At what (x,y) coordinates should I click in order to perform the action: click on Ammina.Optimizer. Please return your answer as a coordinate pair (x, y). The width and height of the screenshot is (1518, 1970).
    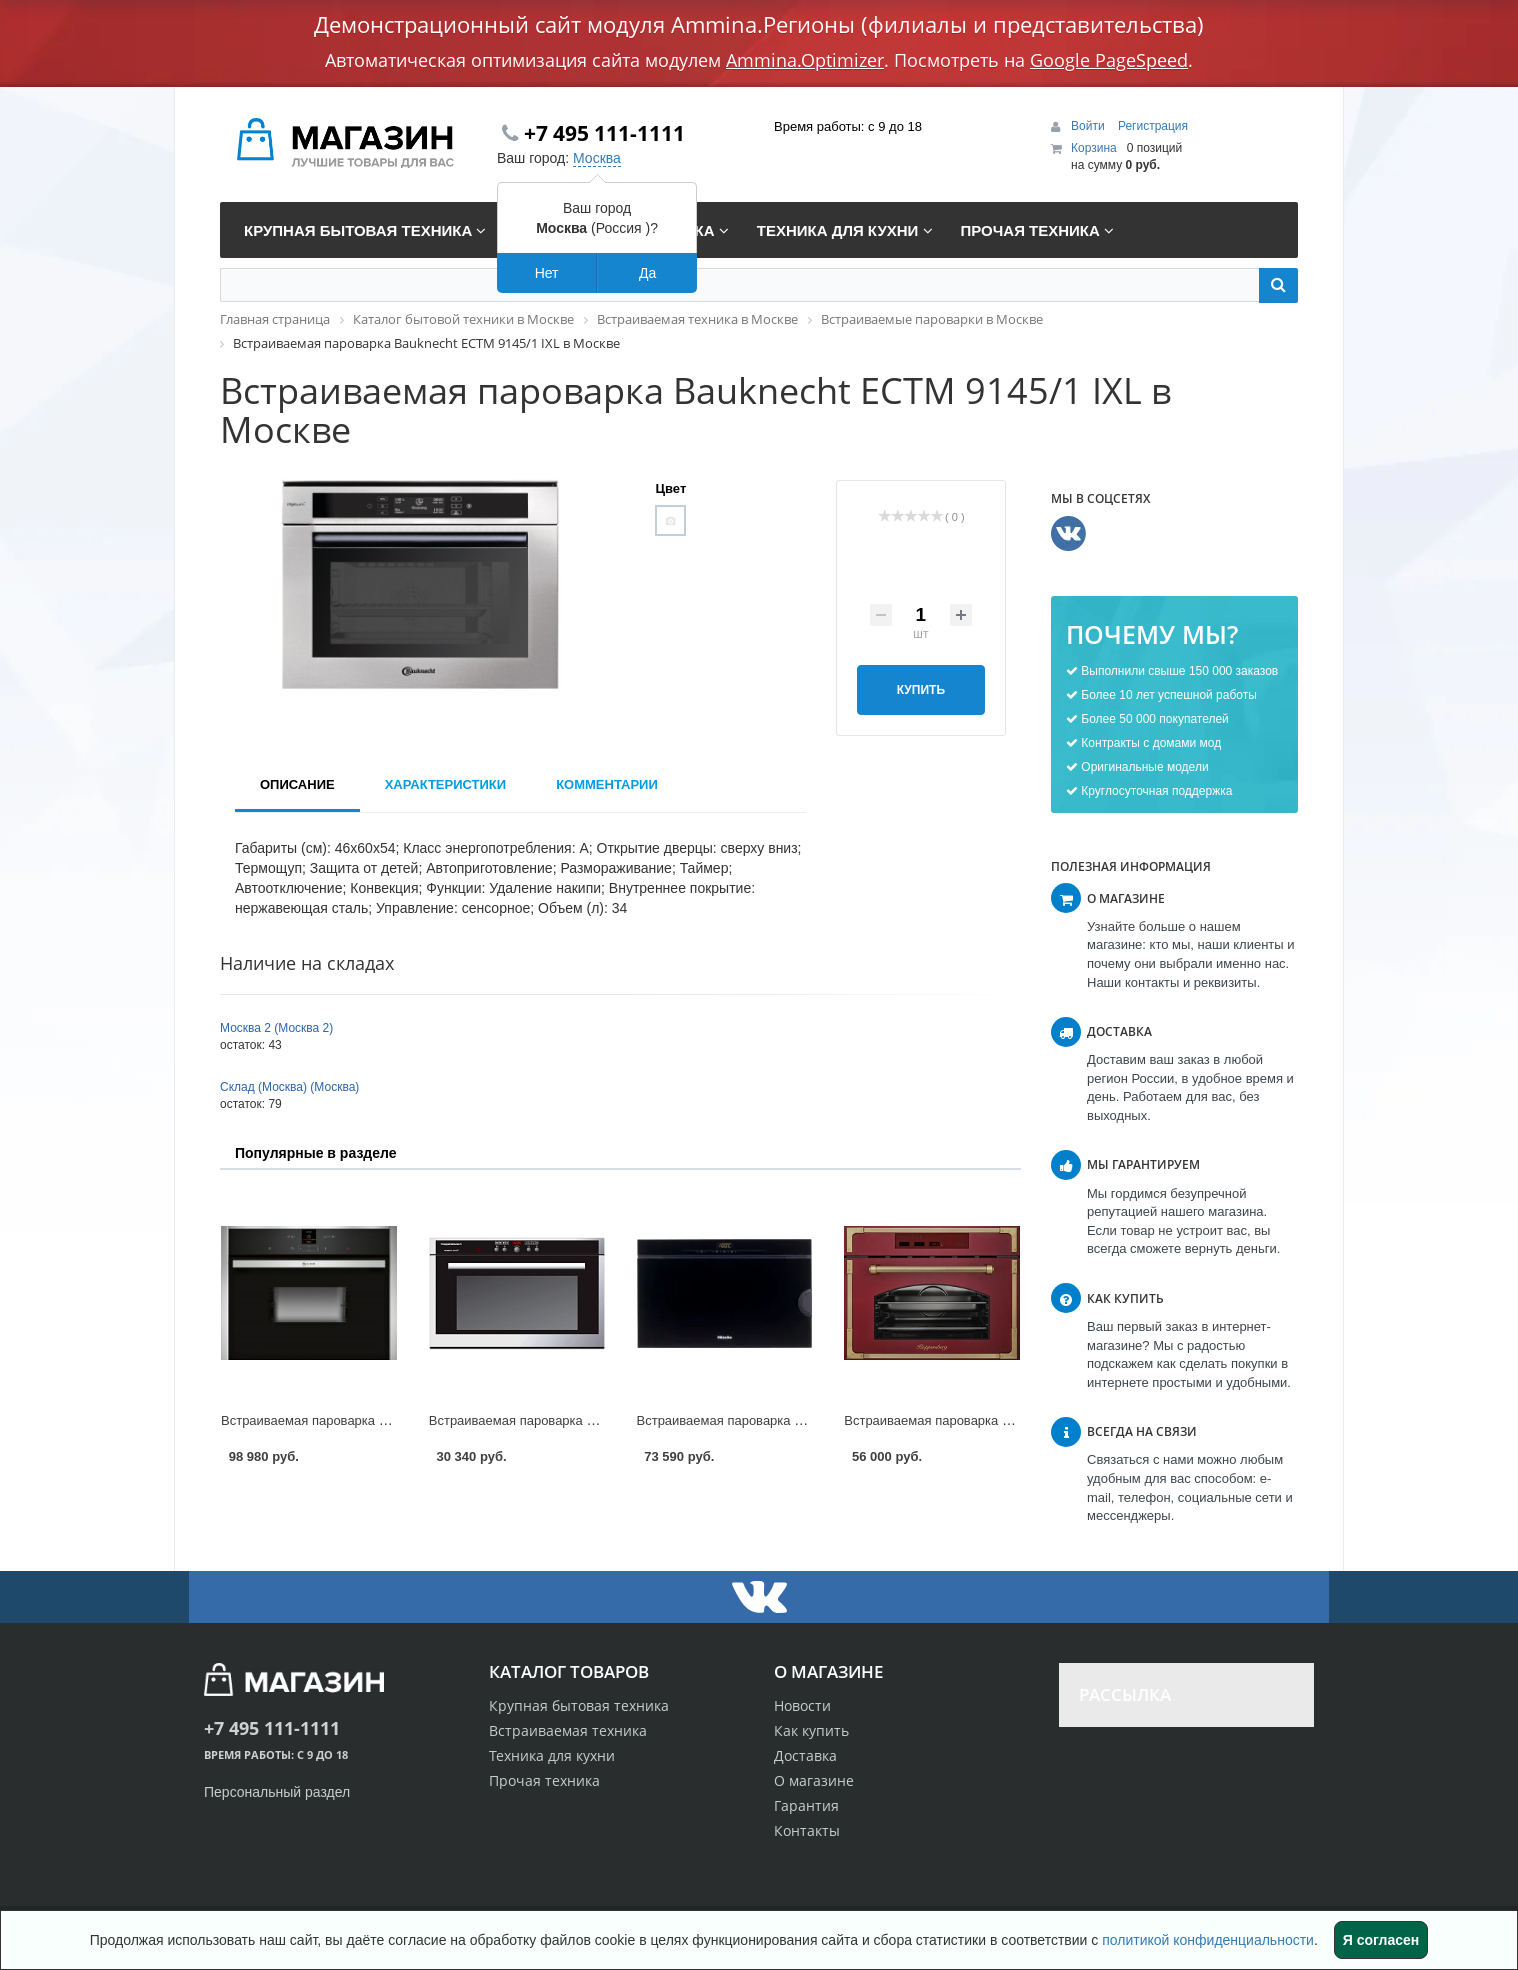
    Looking at the image, I should click on (805, 60).